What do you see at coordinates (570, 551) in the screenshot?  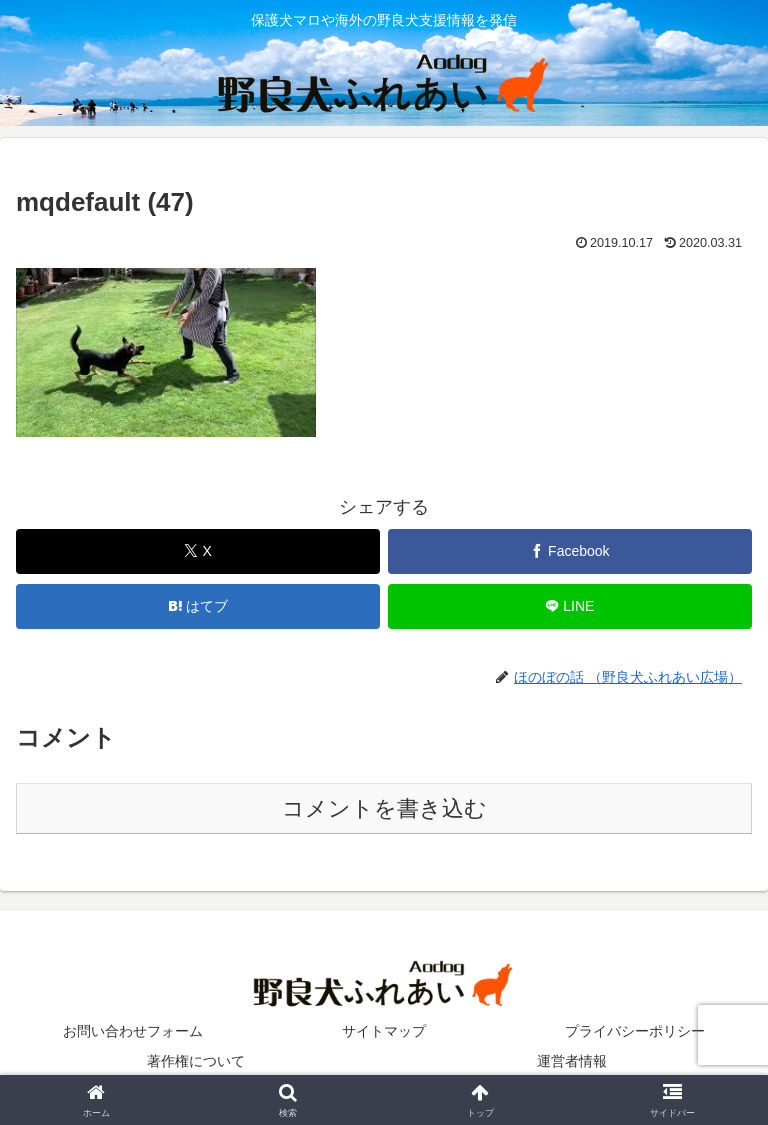 I see `[Facebookでシェア]` at bounding box center [570, 551].